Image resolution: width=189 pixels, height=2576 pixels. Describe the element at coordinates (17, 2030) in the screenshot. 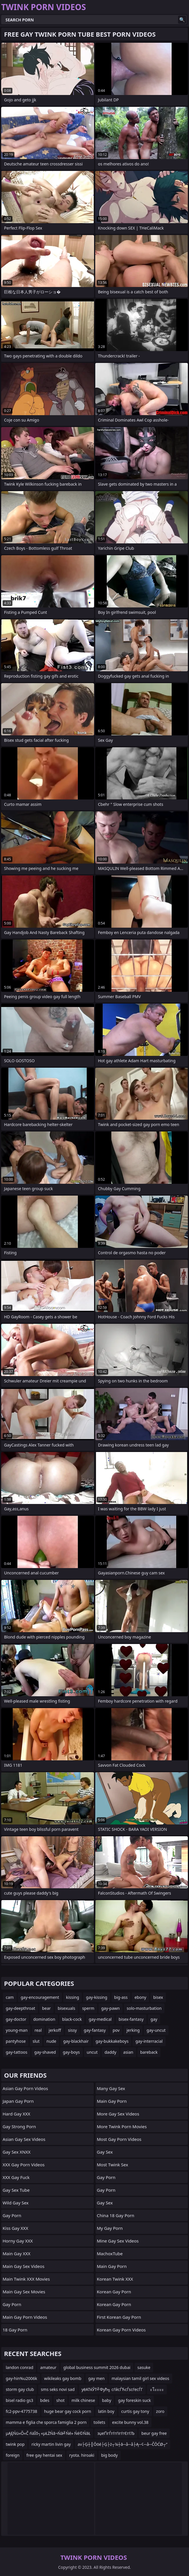

I see `young-man` at that location.